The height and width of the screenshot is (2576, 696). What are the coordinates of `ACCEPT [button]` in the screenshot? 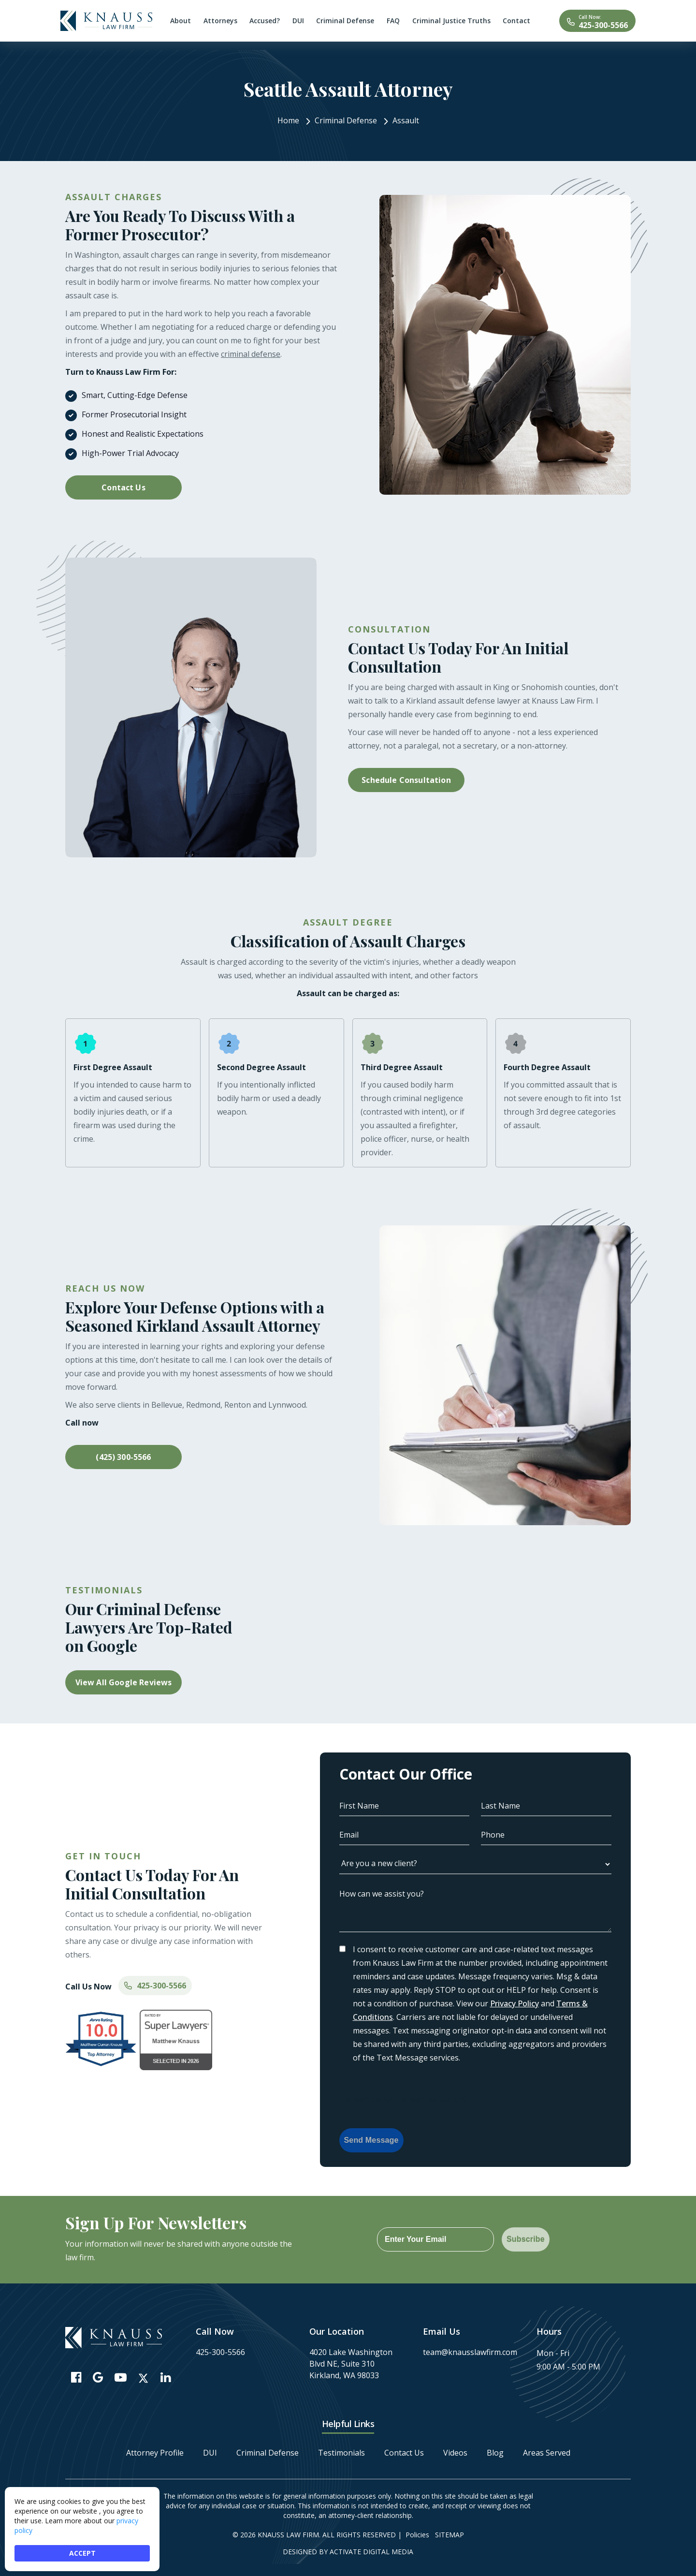 It's located at (82, 2553).